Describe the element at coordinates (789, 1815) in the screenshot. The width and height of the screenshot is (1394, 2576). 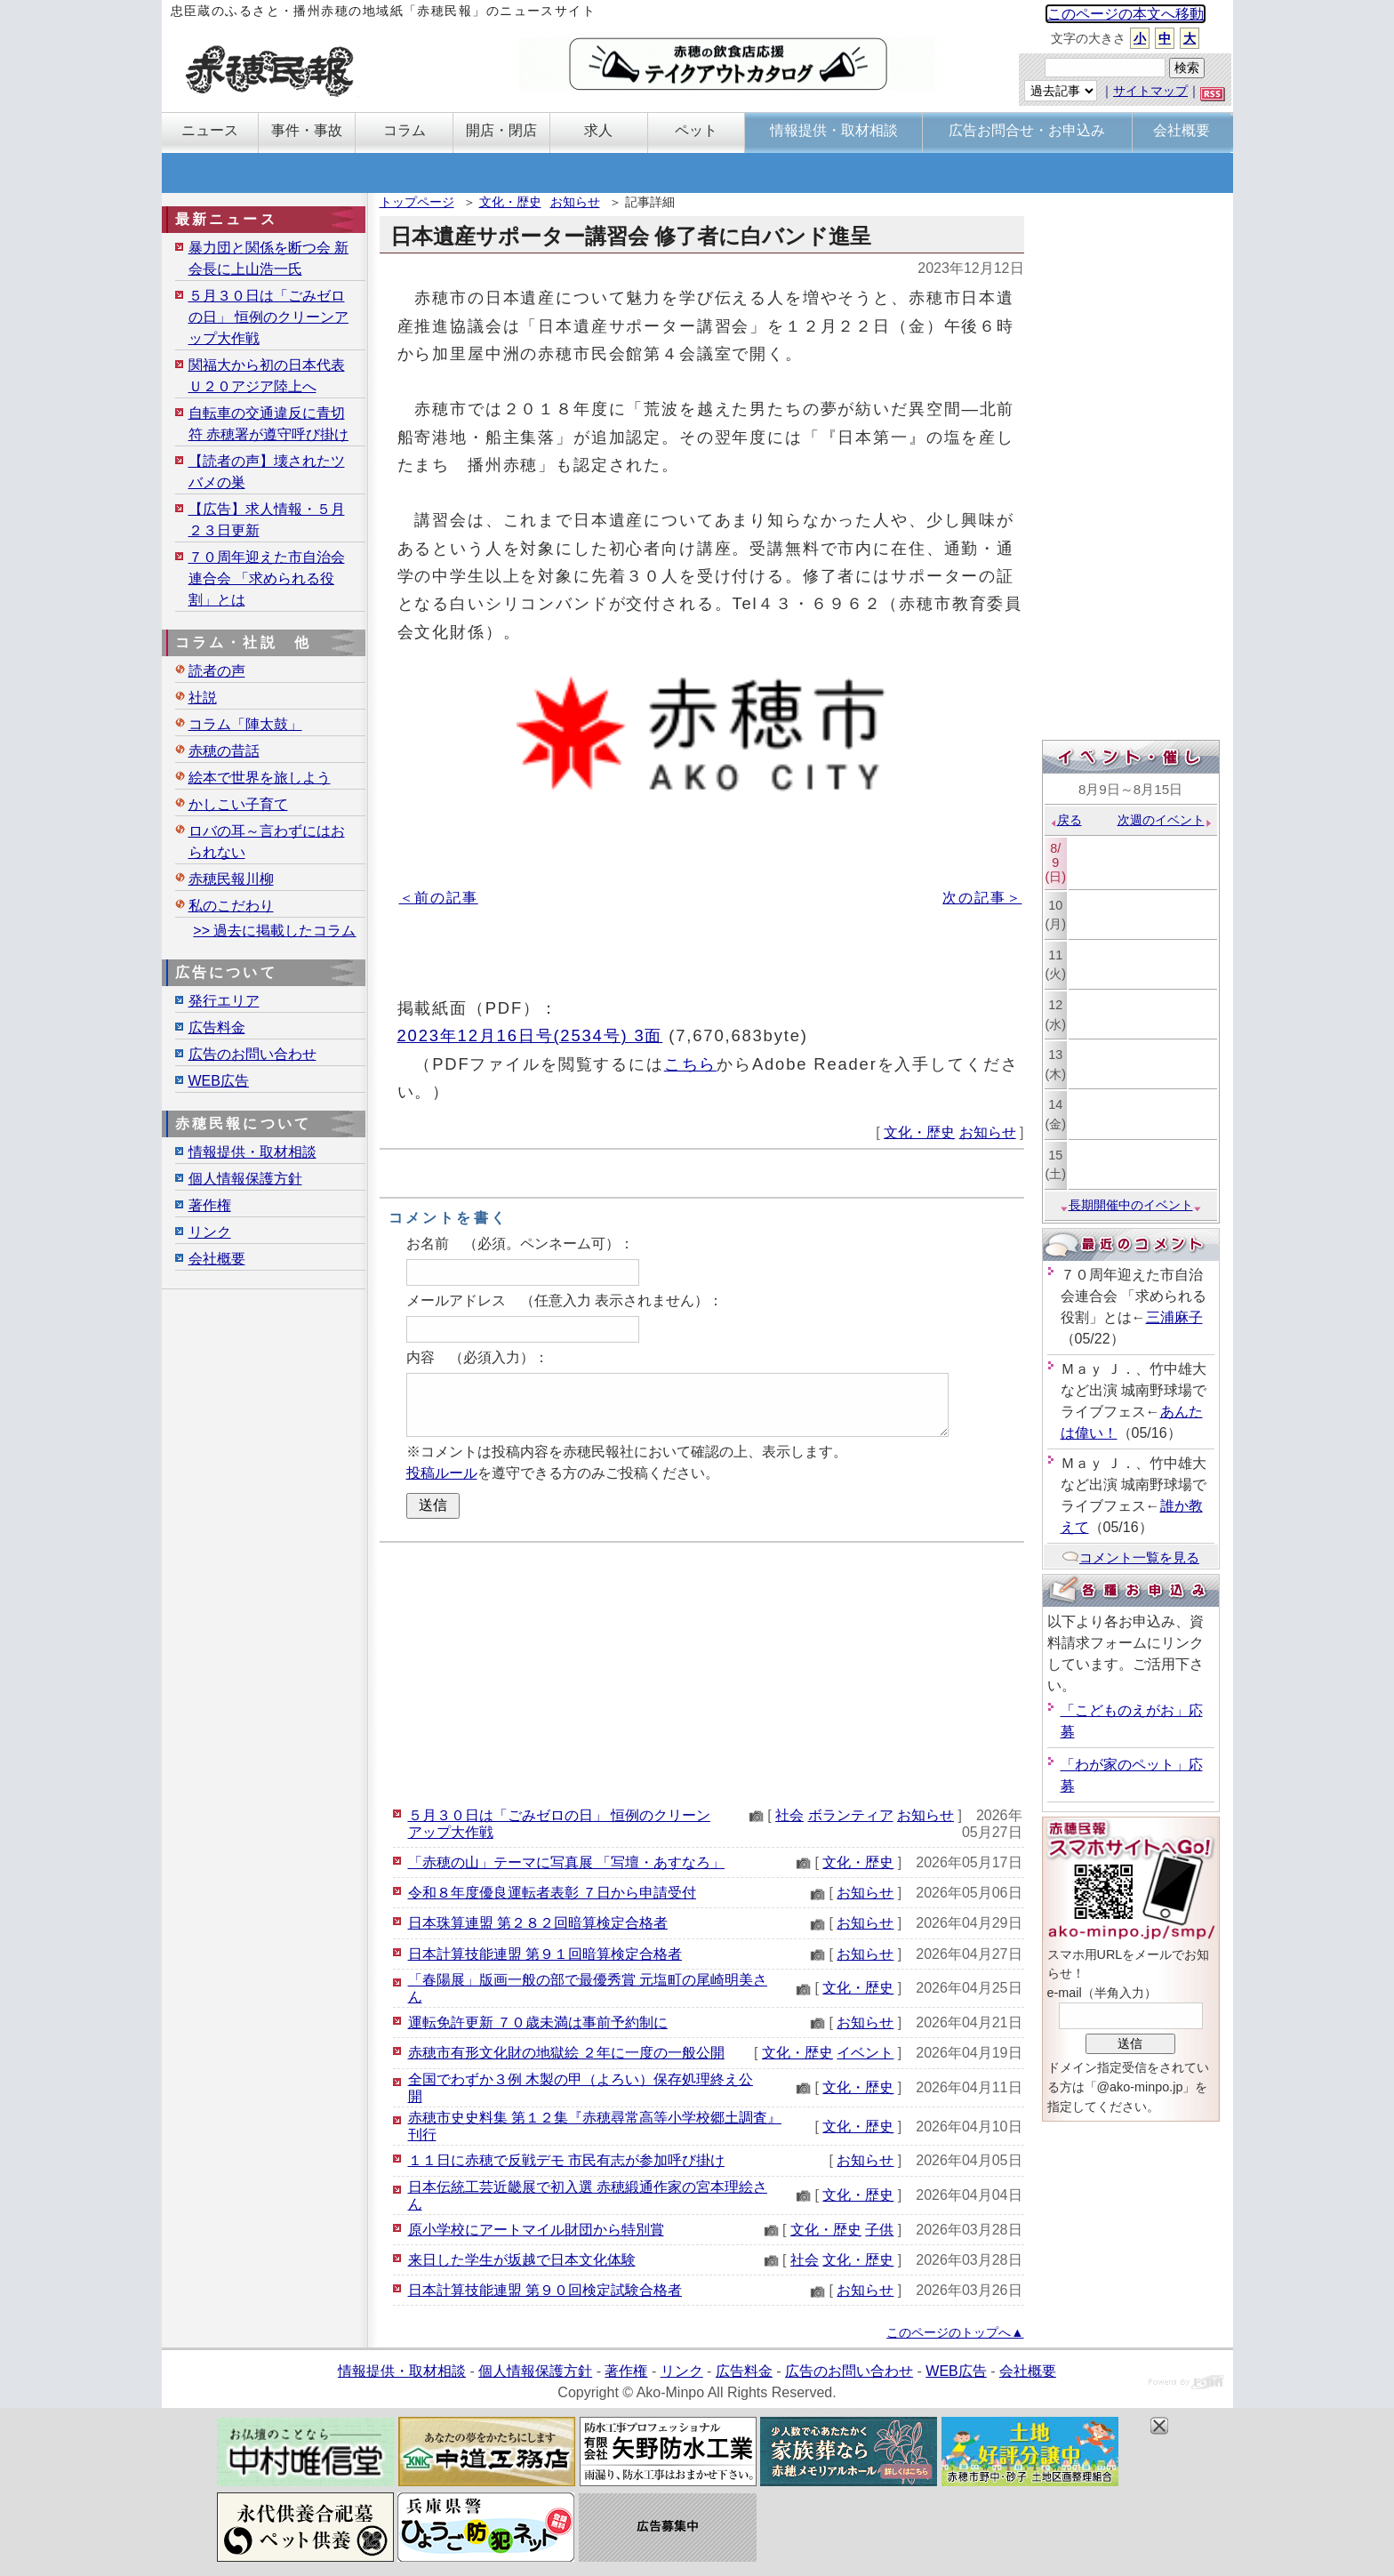
I see `社会` at that location.